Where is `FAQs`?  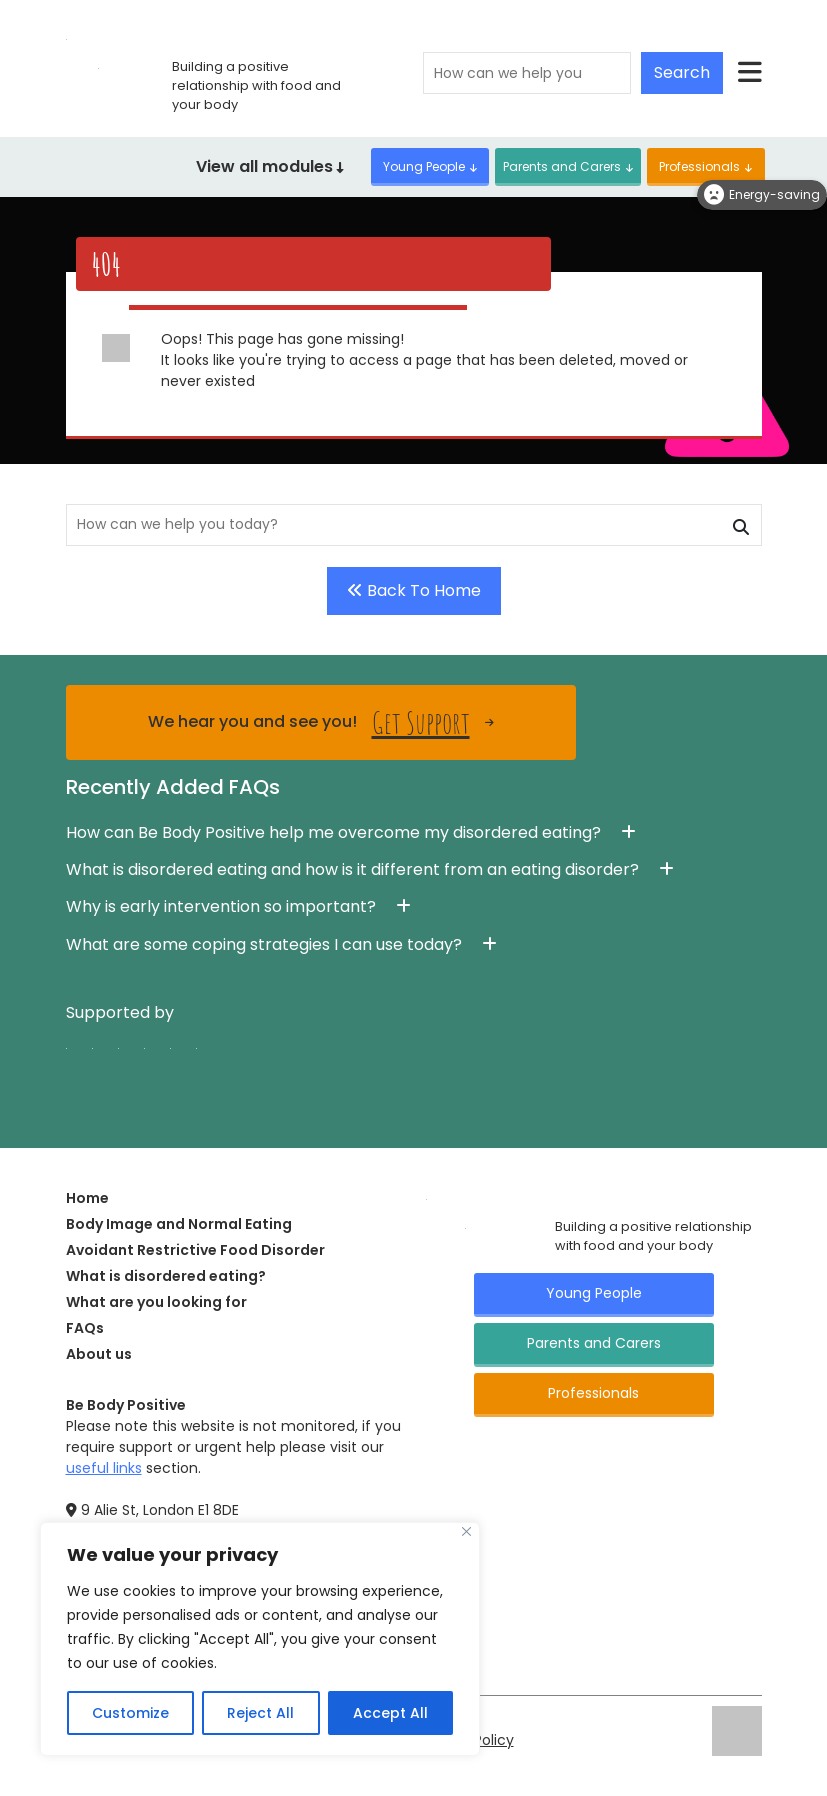
FAQs is located at coordinates (85, 1328).